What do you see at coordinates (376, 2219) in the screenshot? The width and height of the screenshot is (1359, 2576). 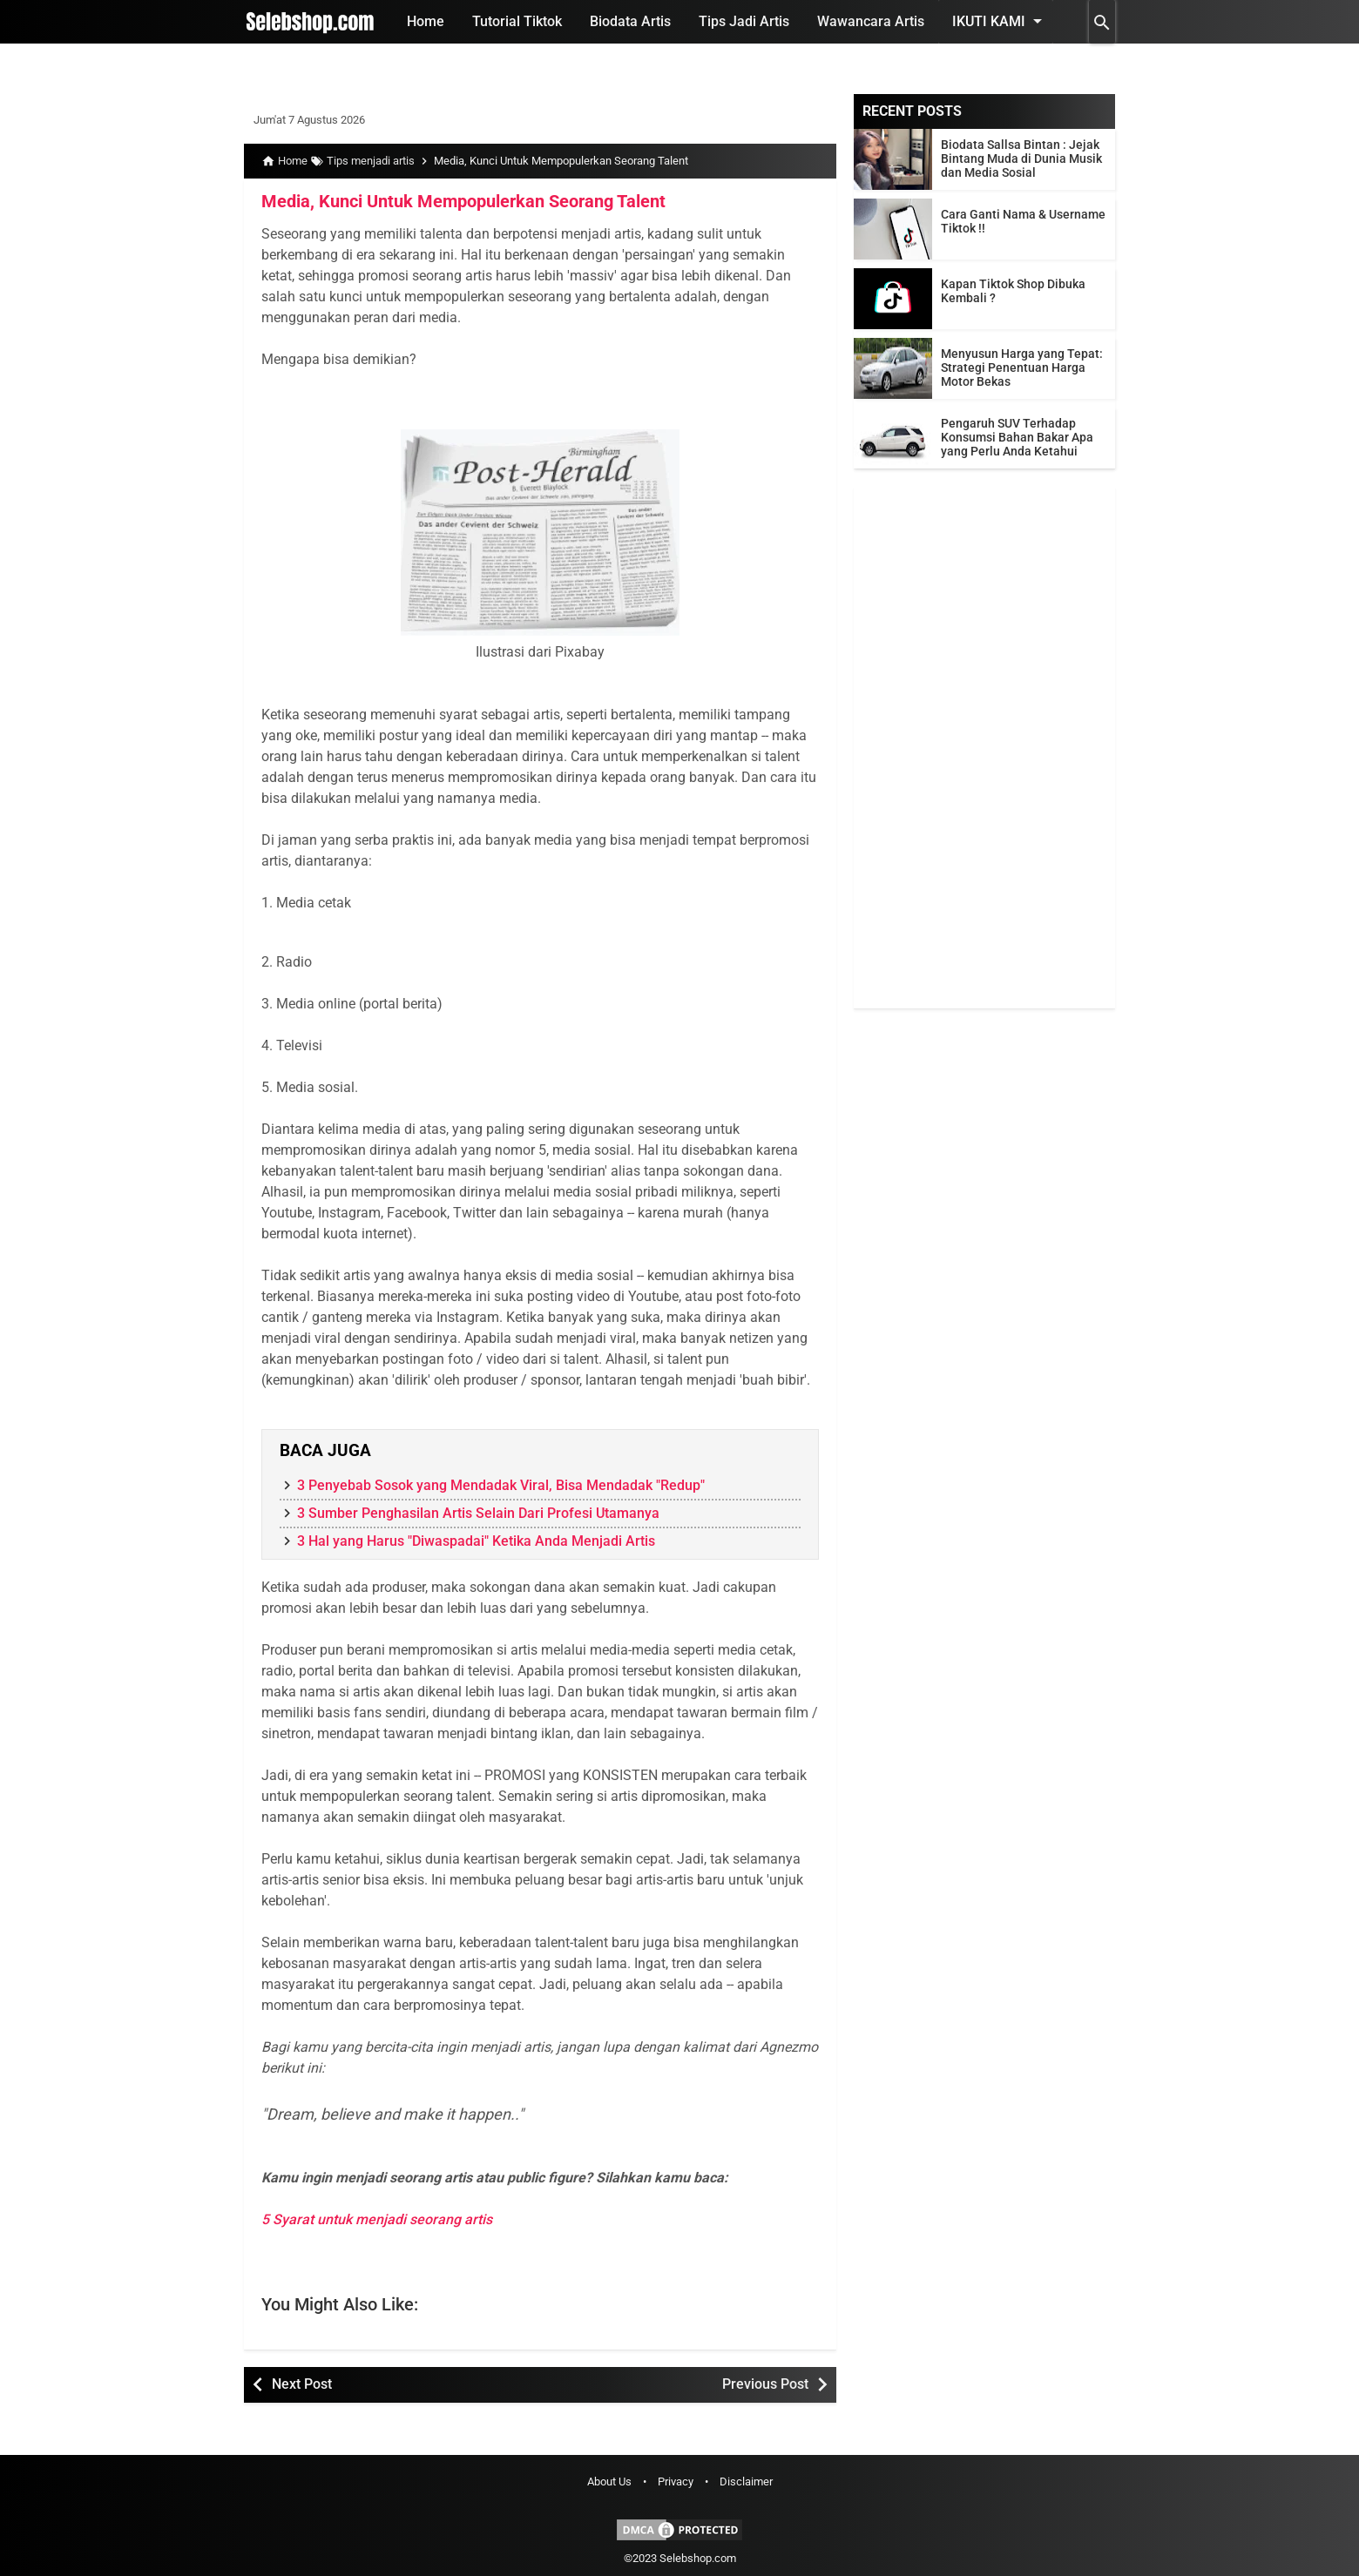 I see `5 Syarat untuk menjadi seorang artis` at bounding box center [376, 2219].